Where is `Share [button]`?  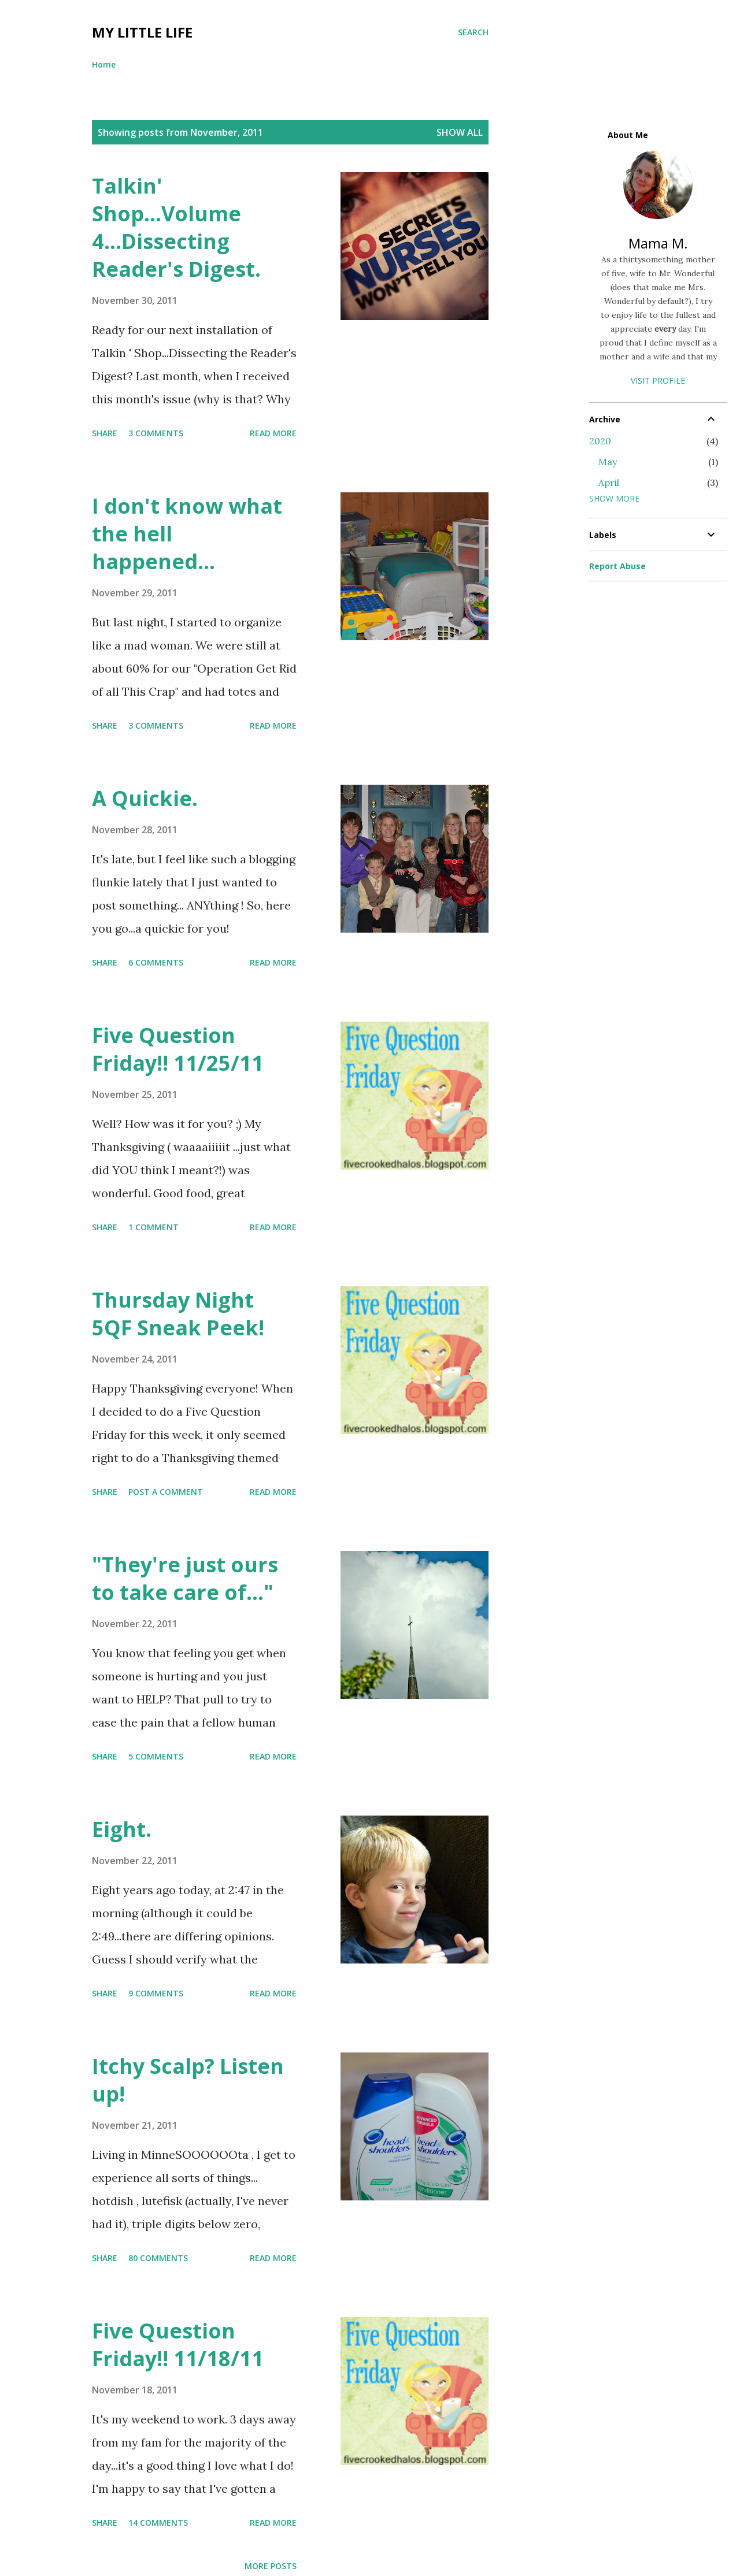
Share [button] is located at coordinates (104, 433).